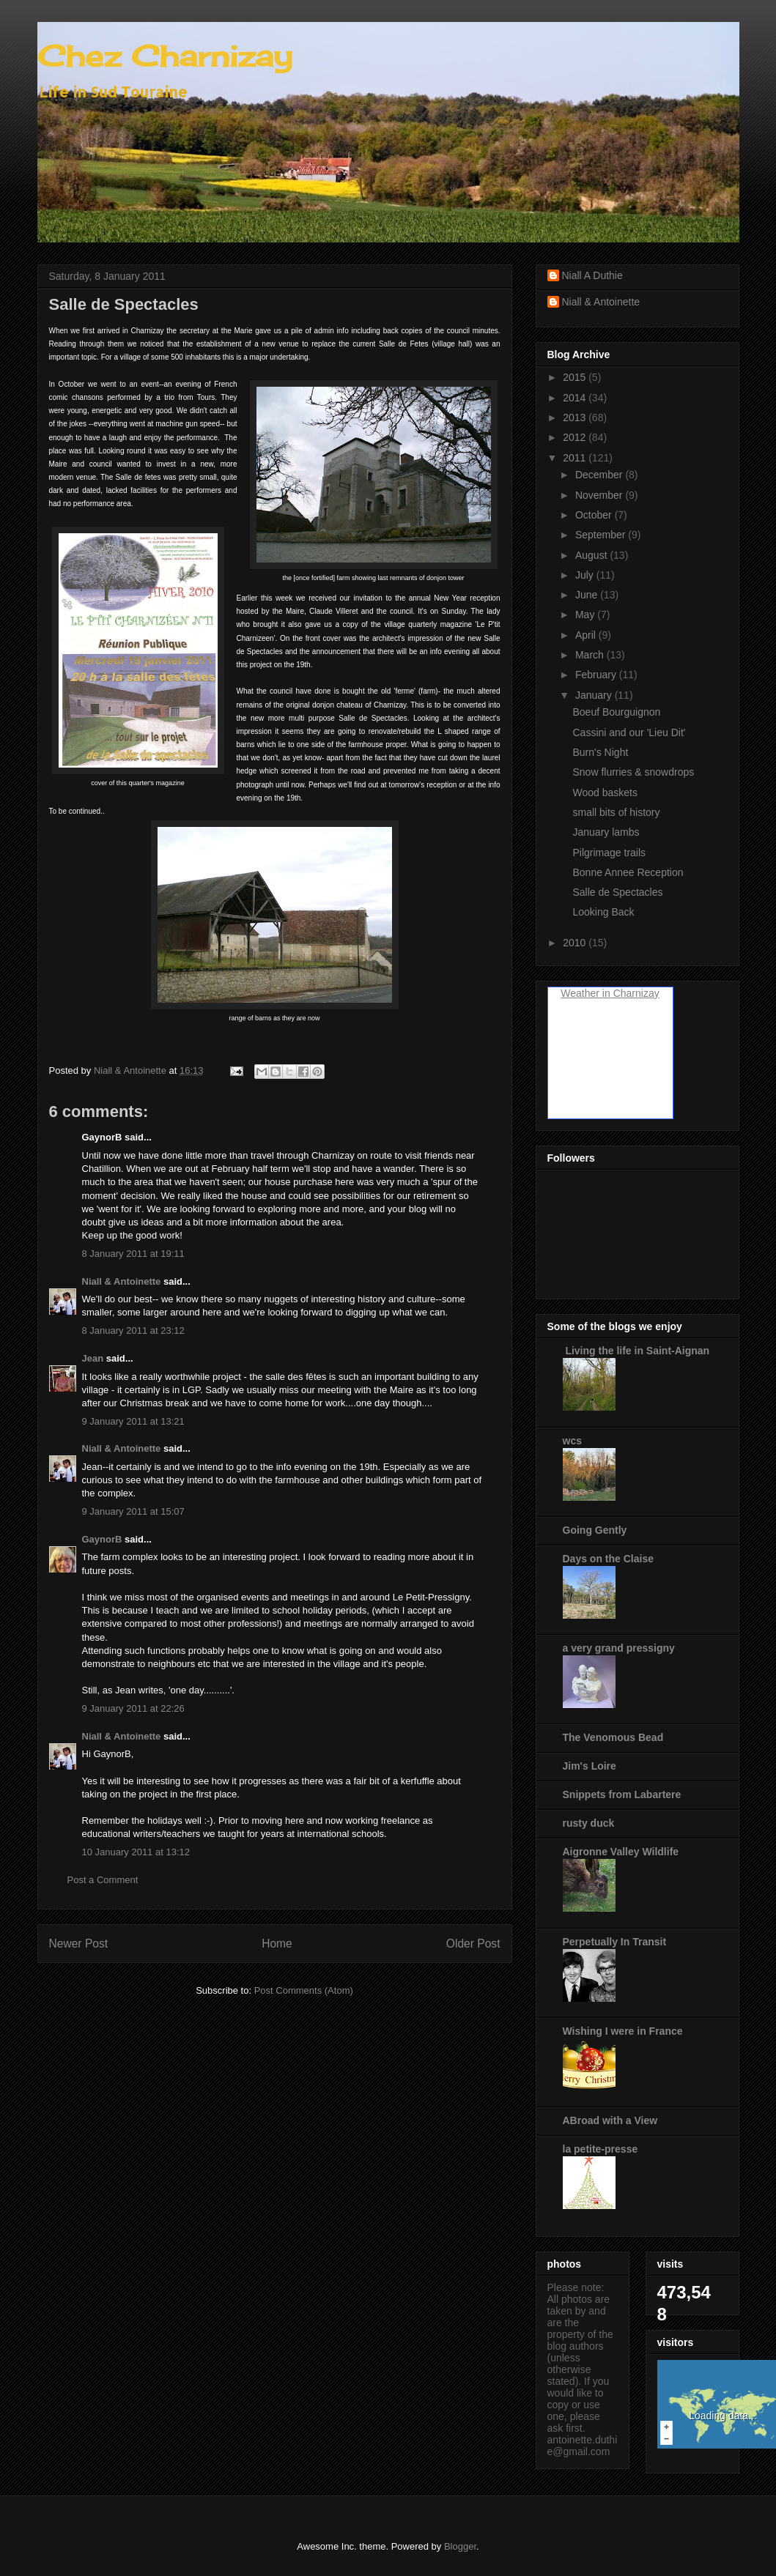  What do you see at coordinates (575, 398) in the screenshot?
I see `2014` at bounding box center [575, 398].